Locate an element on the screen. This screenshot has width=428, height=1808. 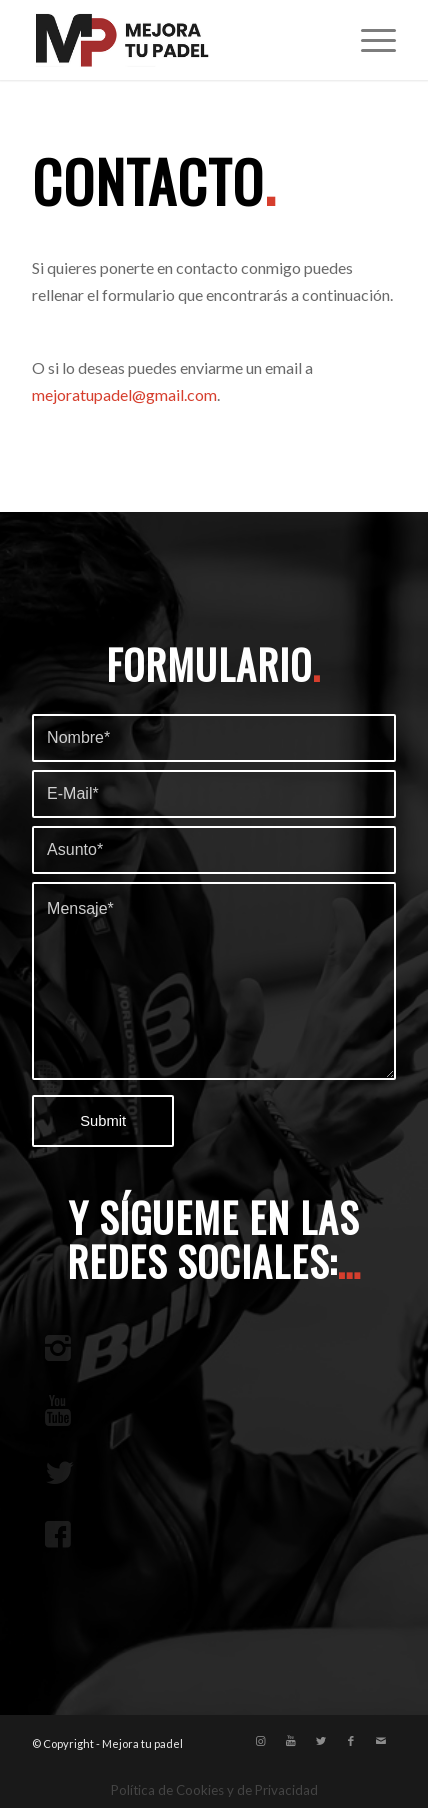
[Link to Youtube] is located at coordinates (291, 1741).